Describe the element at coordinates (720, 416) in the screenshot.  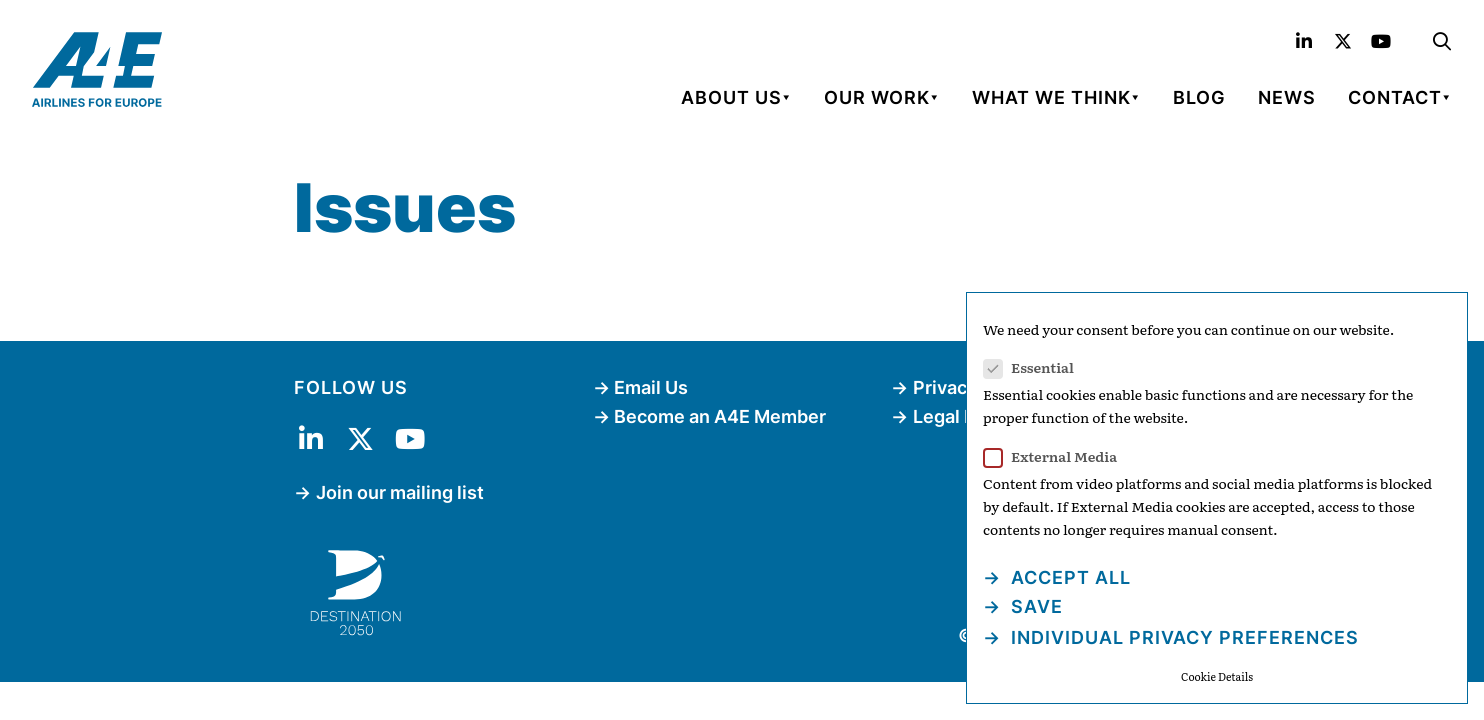
I see `Become an A4E Member` at that location.